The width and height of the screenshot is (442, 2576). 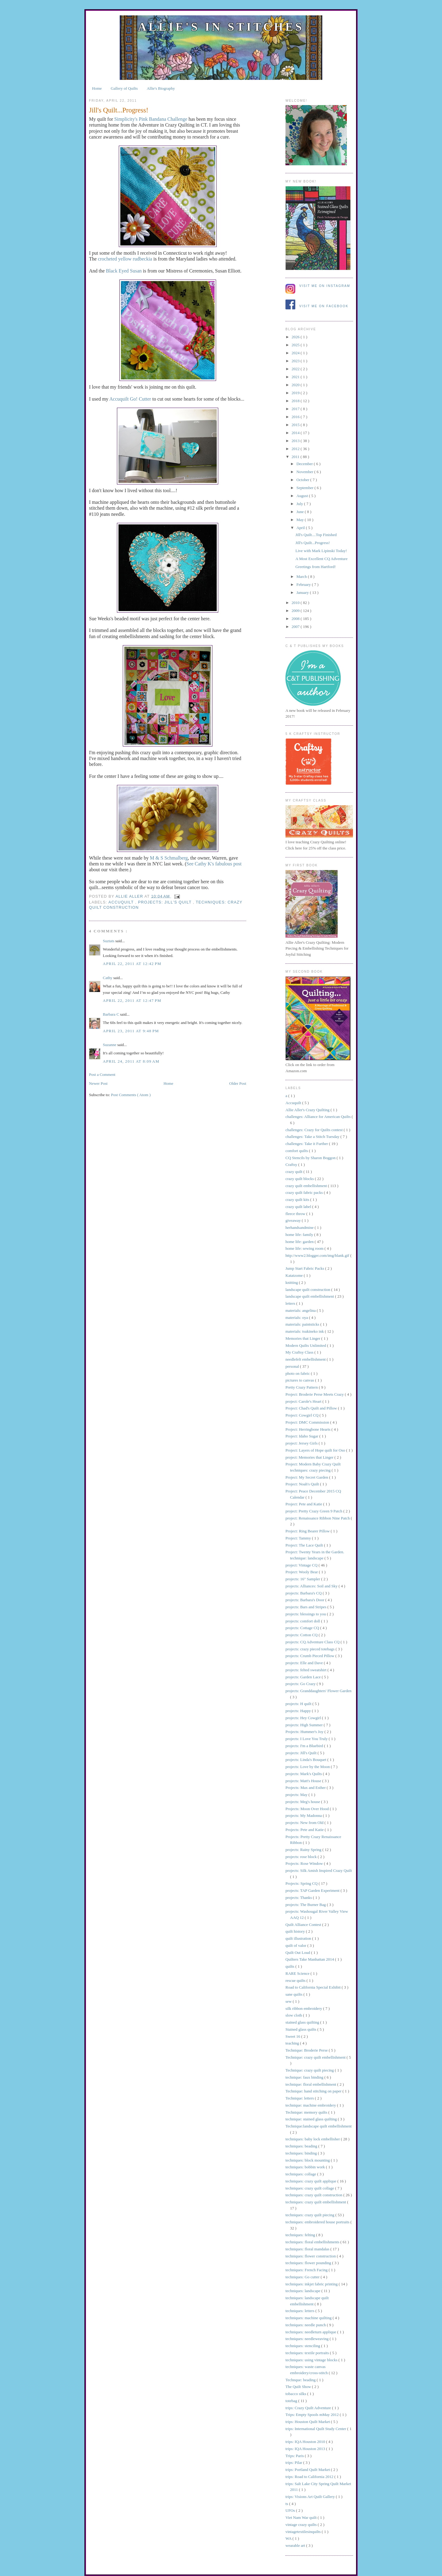 What do you see at coordinates (237, 1083) in the screenshot?
I see `Older Post` at bounding box center [237, 1083].